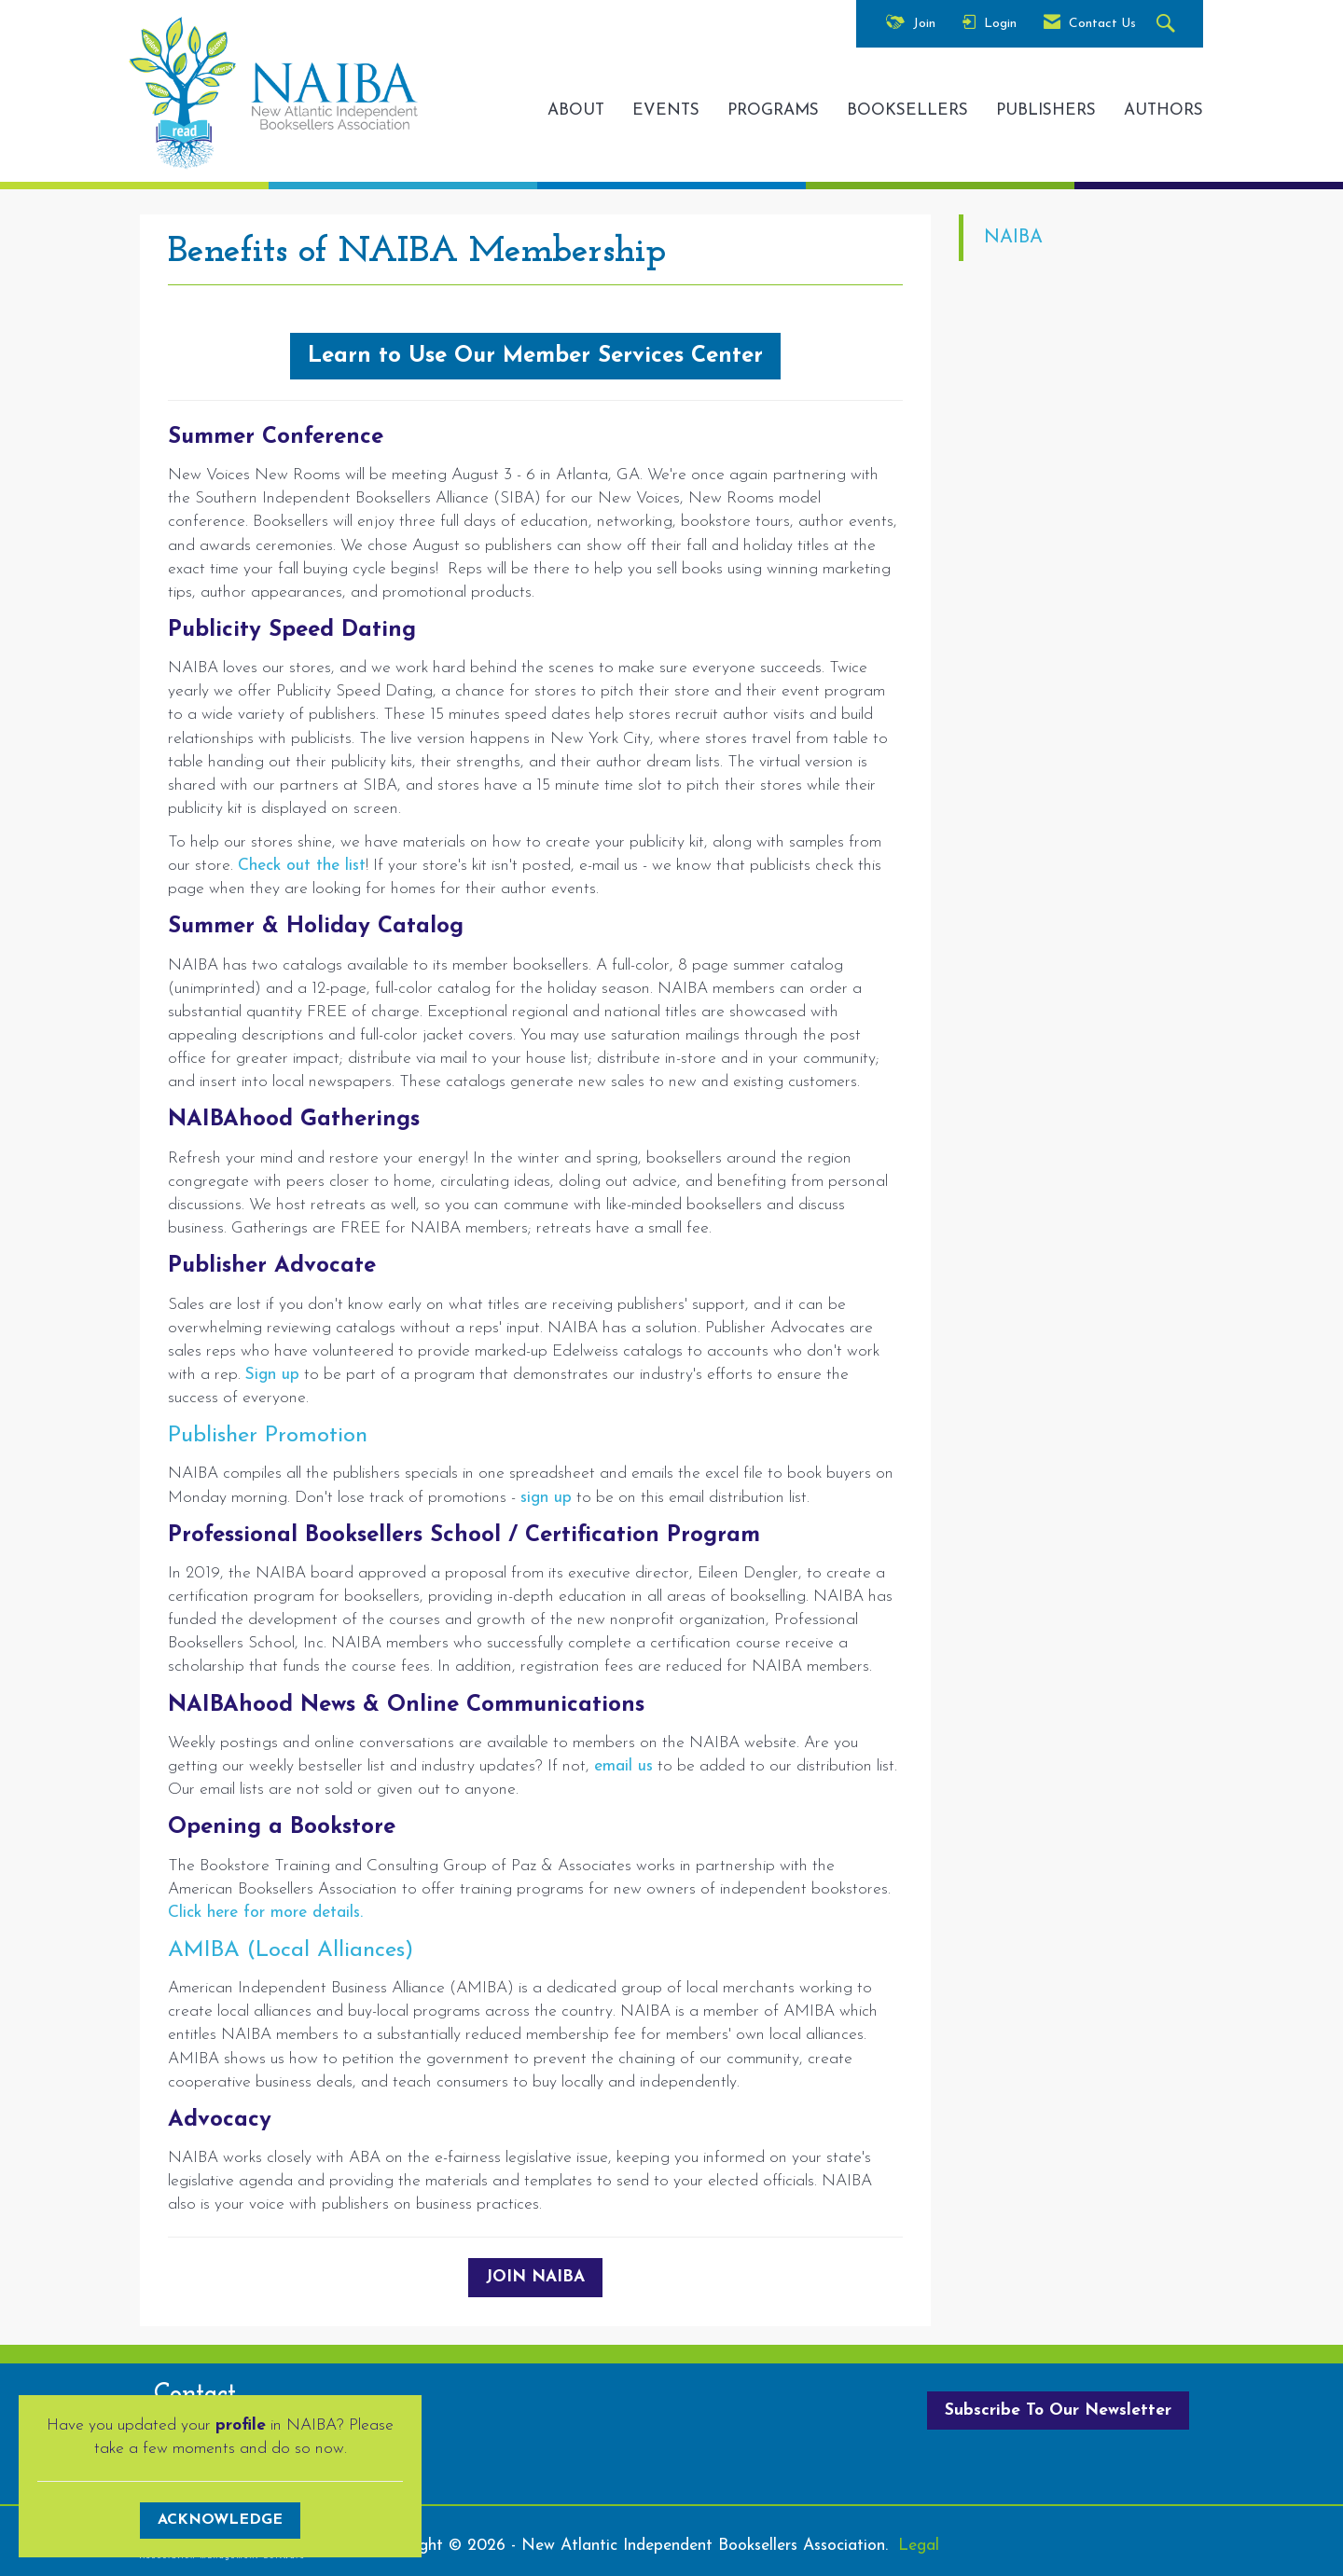 This screenshot has height=2576, width=1343. Describe the element at coordinates (918, 2546) in the screenshot. I see `Legal` at that location.